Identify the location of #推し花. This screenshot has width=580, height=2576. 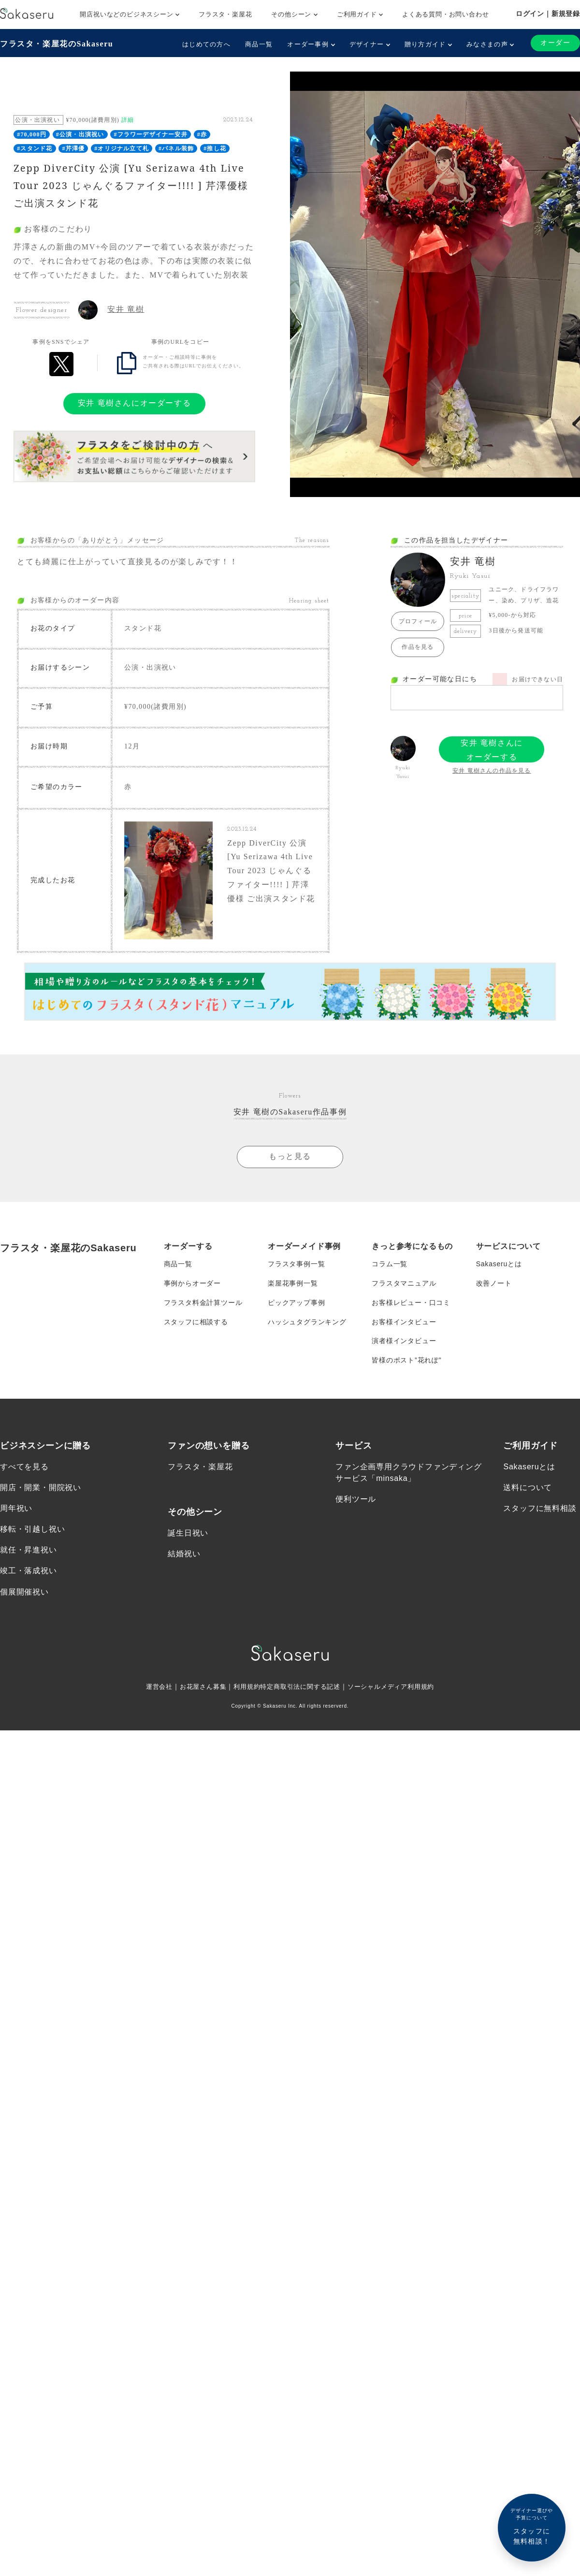
(214, 148).